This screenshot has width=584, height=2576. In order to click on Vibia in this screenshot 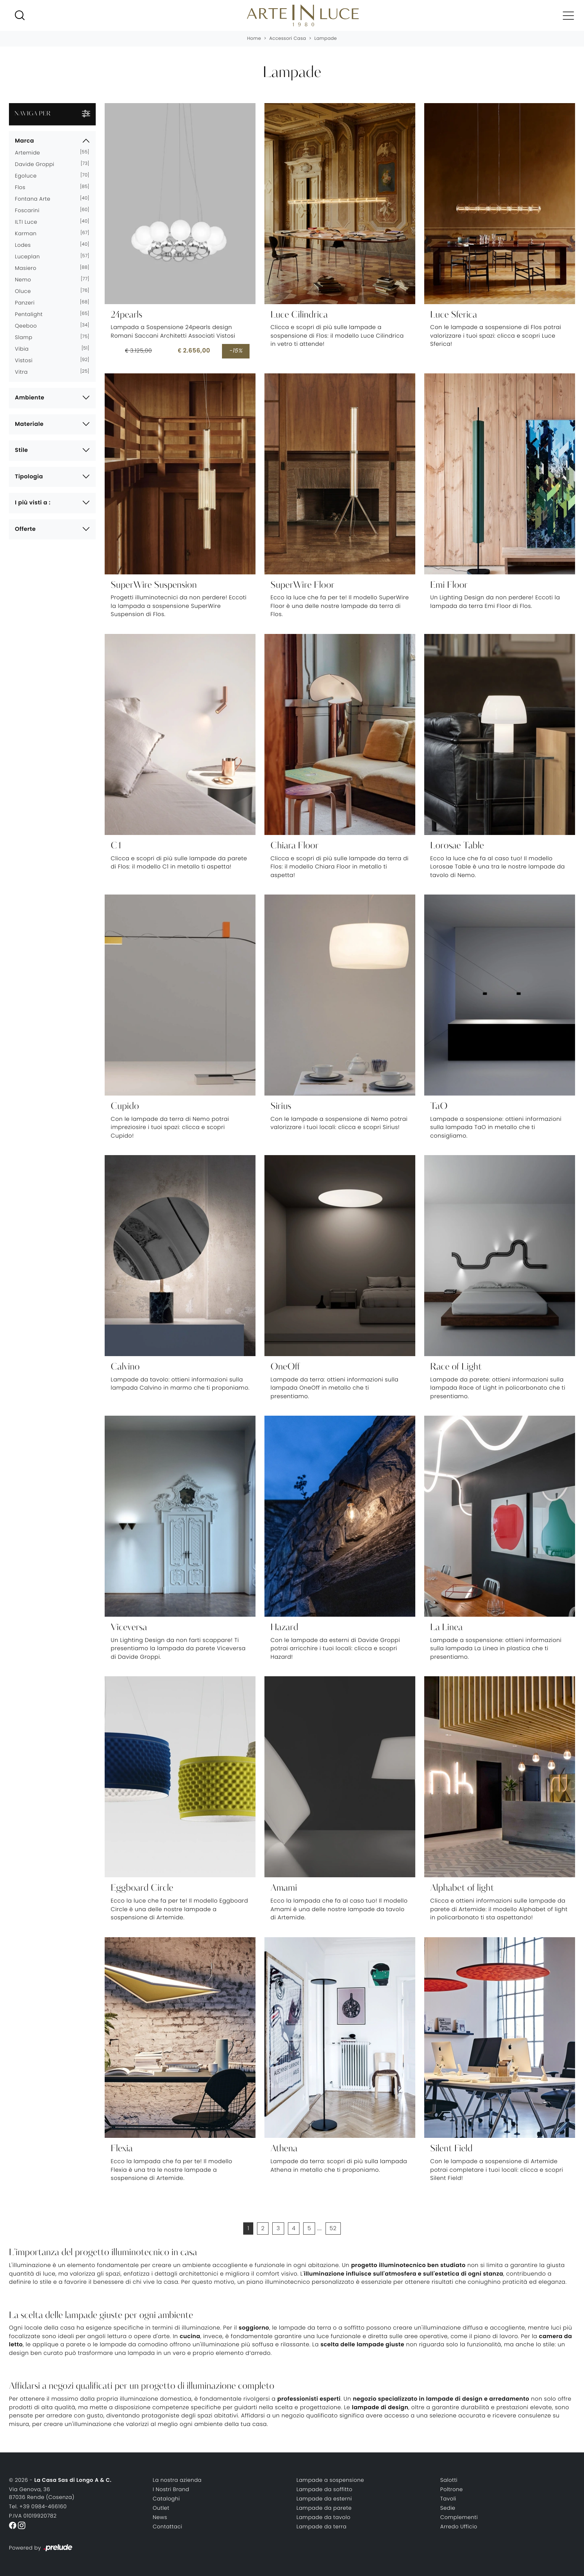, I will do `click(25, 349)`.